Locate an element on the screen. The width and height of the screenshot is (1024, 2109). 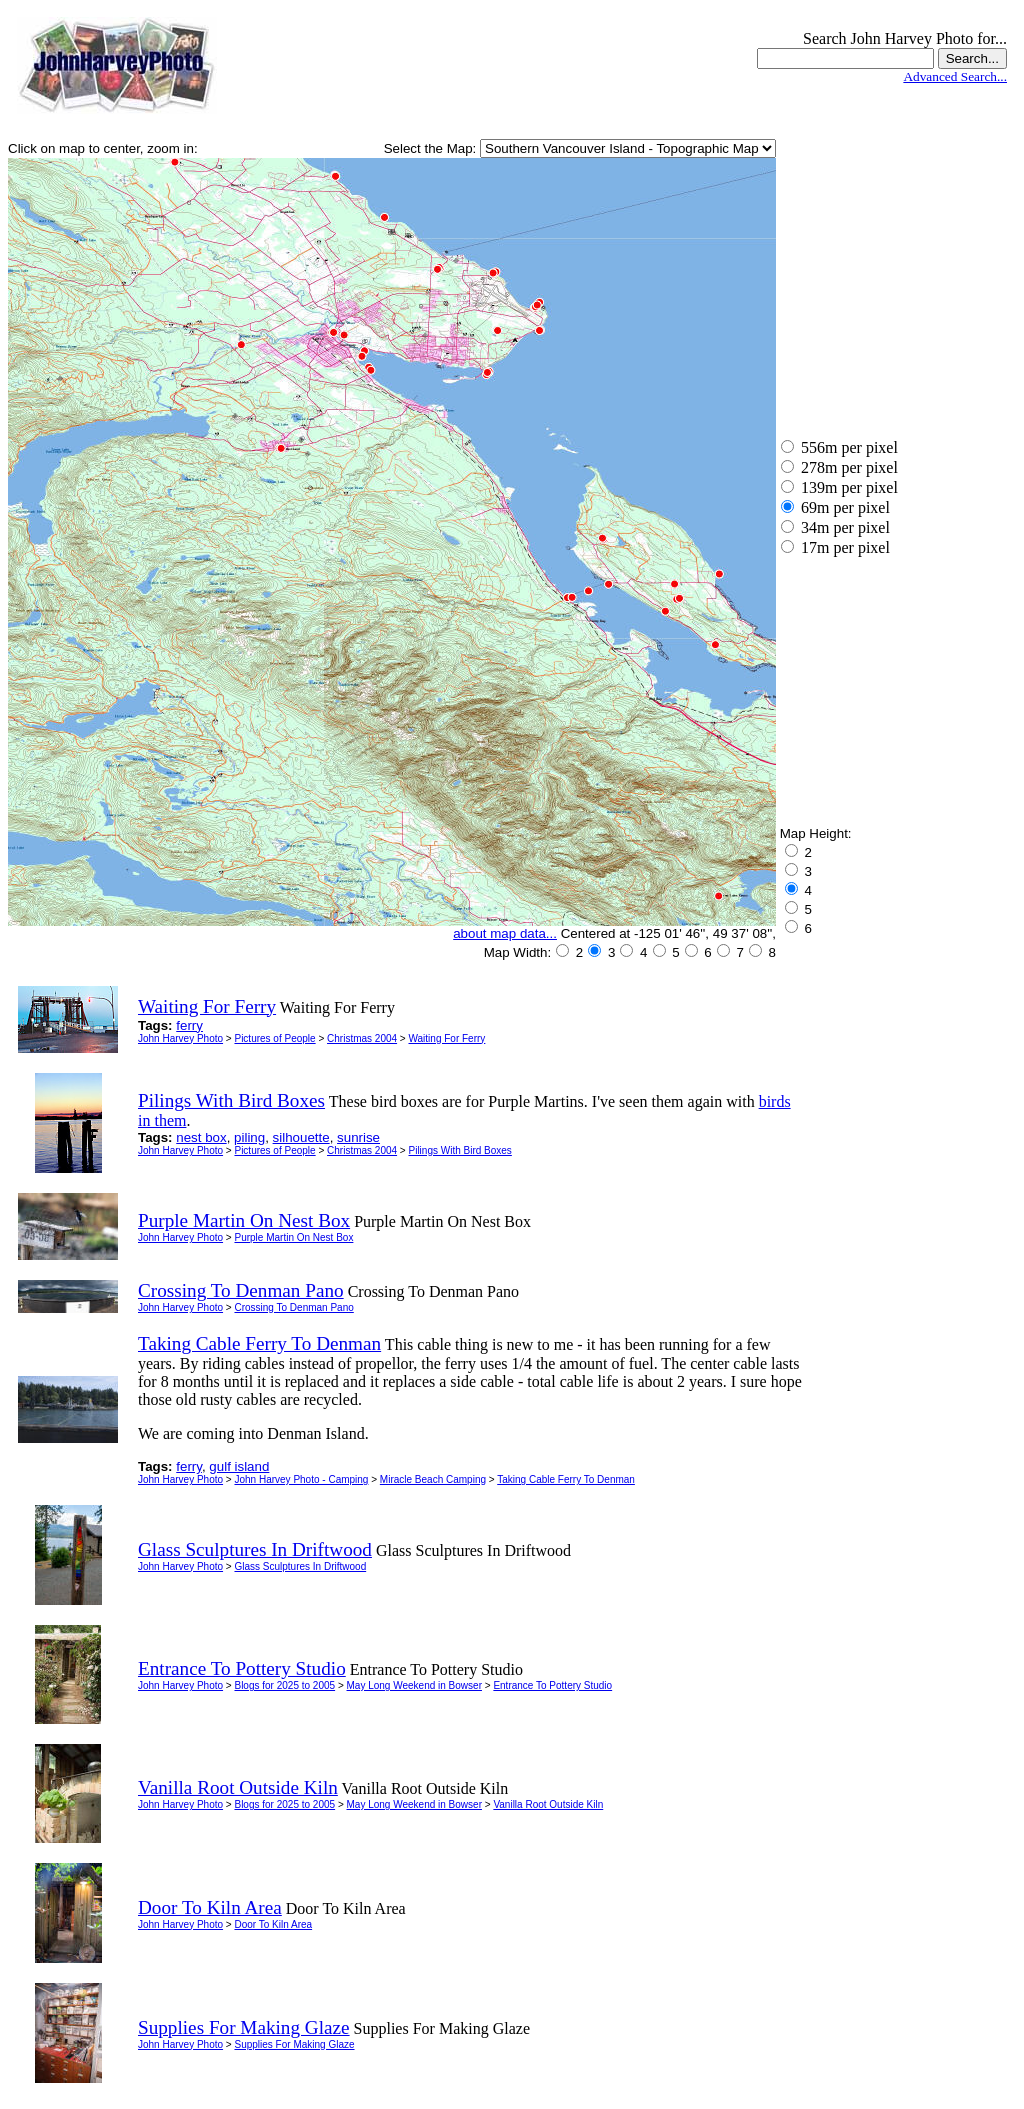
Entrance To Pottery Studio is located at coordinates (552, 1685).